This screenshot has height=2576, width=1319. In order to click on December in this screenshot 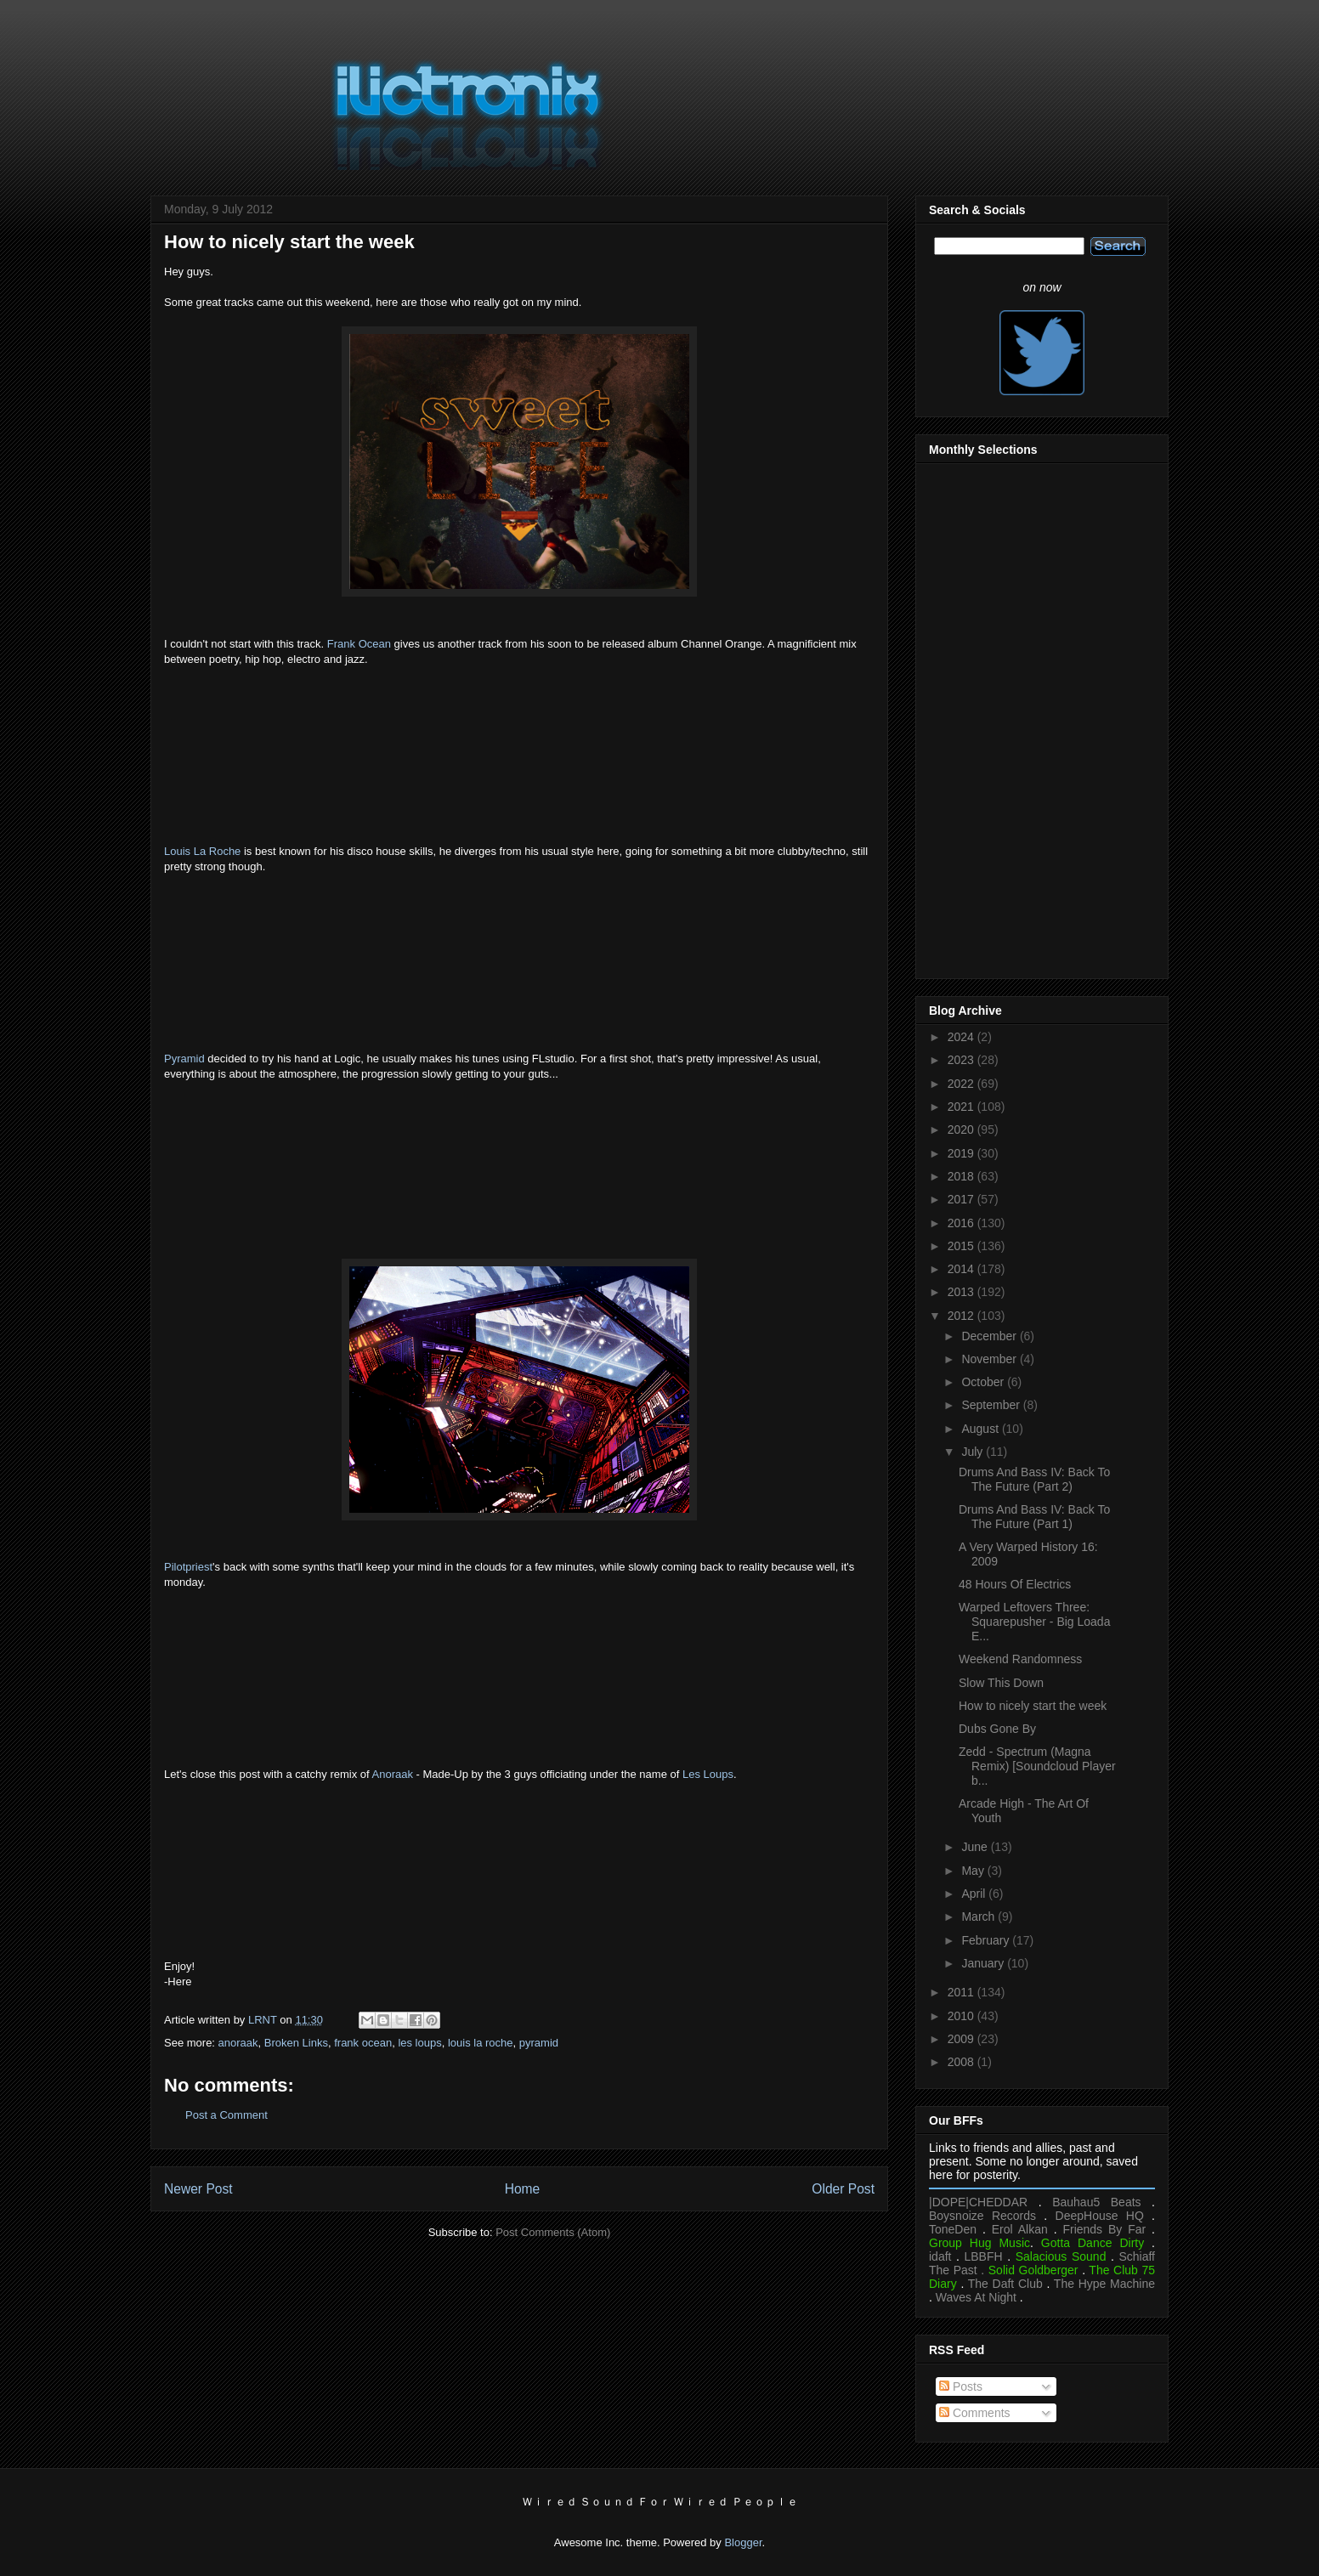, I will do `click(990, 1336)`.